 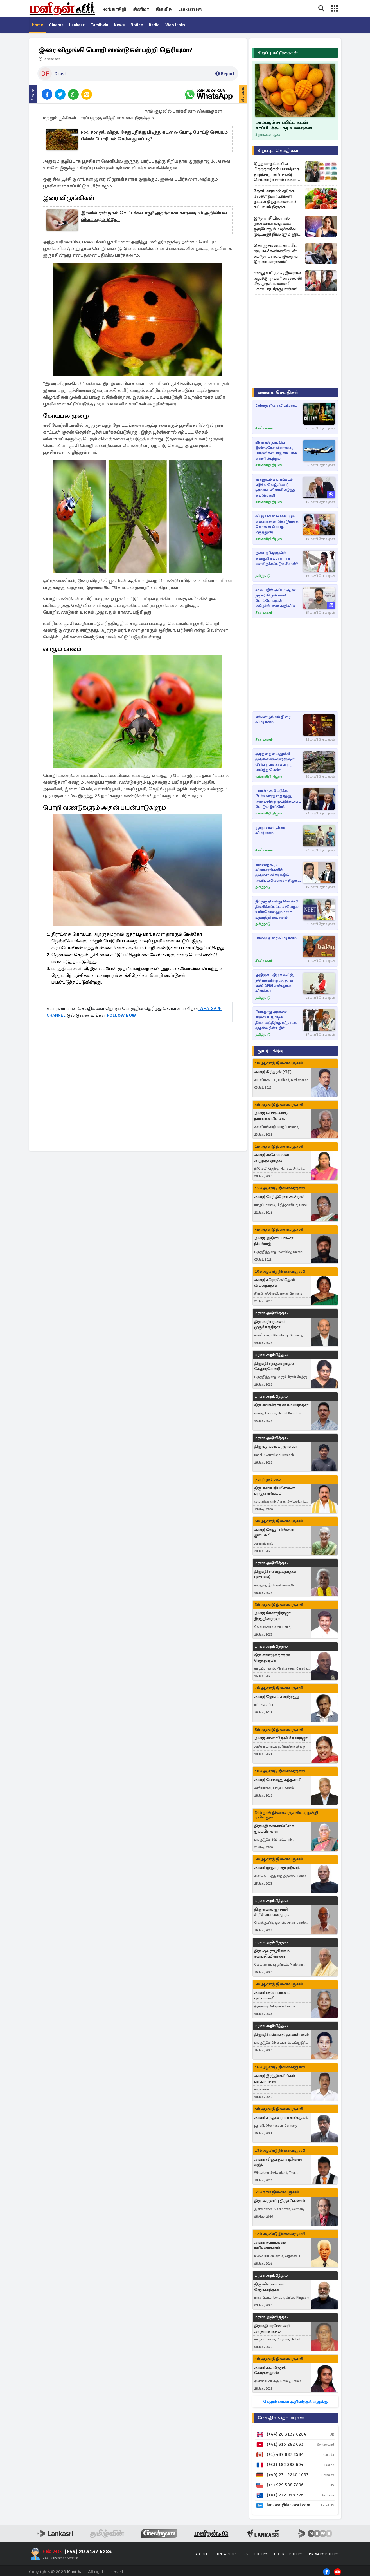 I want to click on Cinema, so click(x=56, y=25).